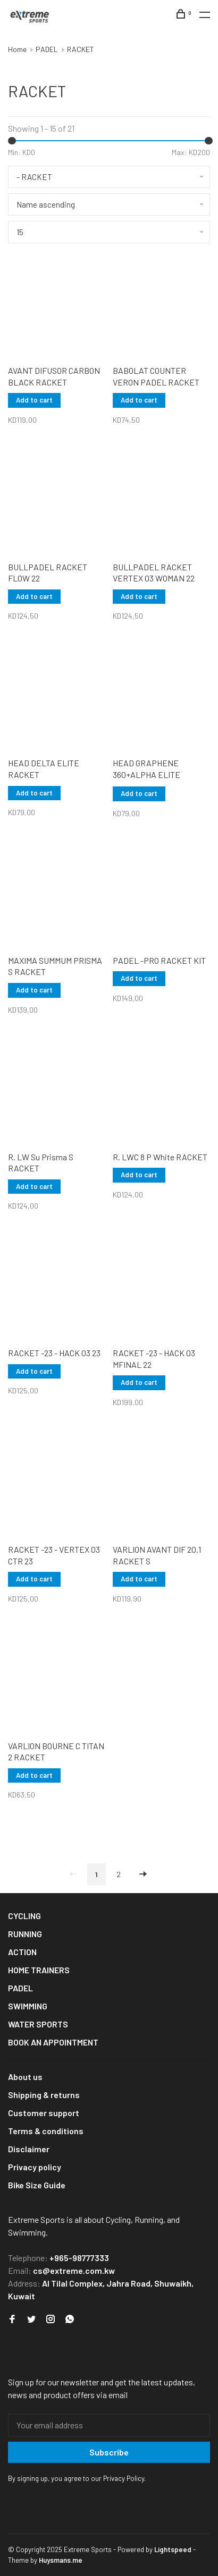 The image size is (218, 2576). Describe the element at coordinates (17, 49) in the screenshot. I see `Home` at that location.